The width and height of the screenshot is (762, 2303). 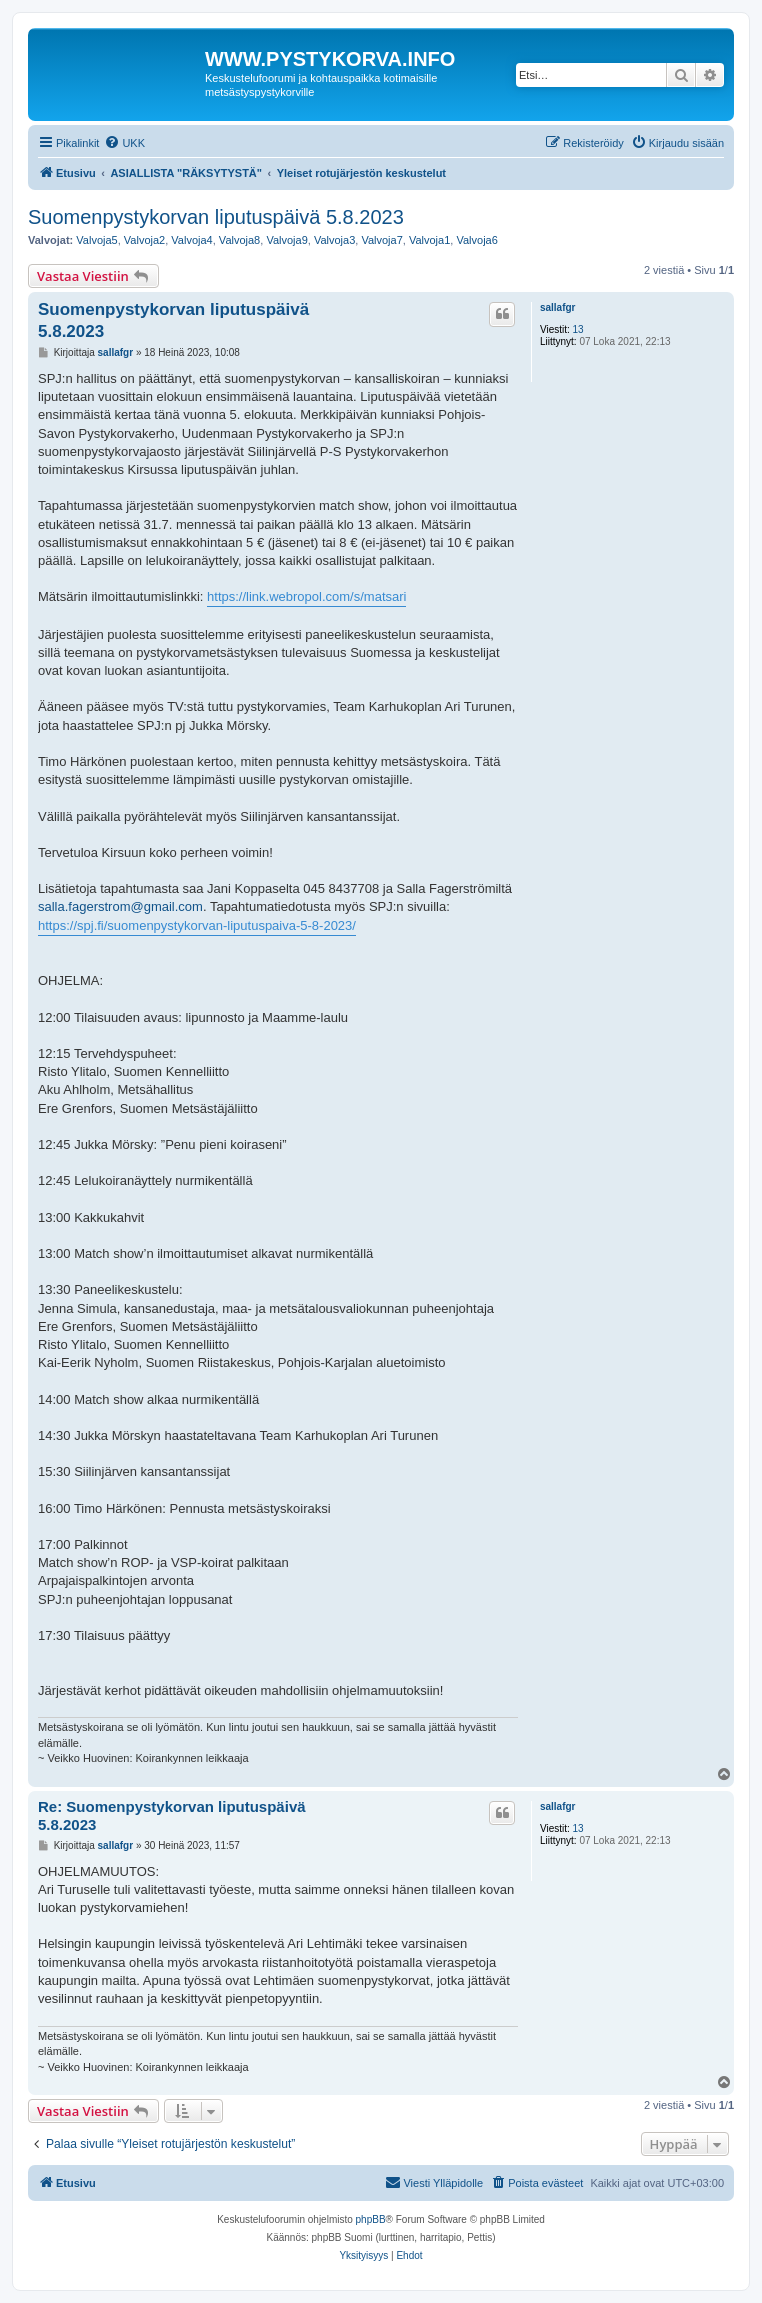 I want to click on salla.fagerstrom@gmail.com, so click(x=120, y=906).